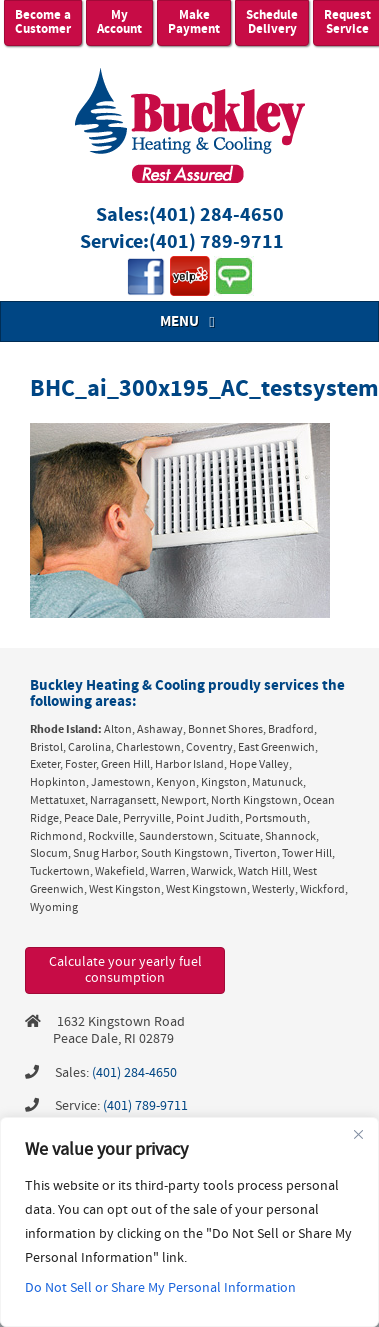 The height and width of the screenshot is (1327, 379). What do you see at coordinates (43, 22) in the screenshot?
I see `Become a Customer` at bounding box center [43, 22].